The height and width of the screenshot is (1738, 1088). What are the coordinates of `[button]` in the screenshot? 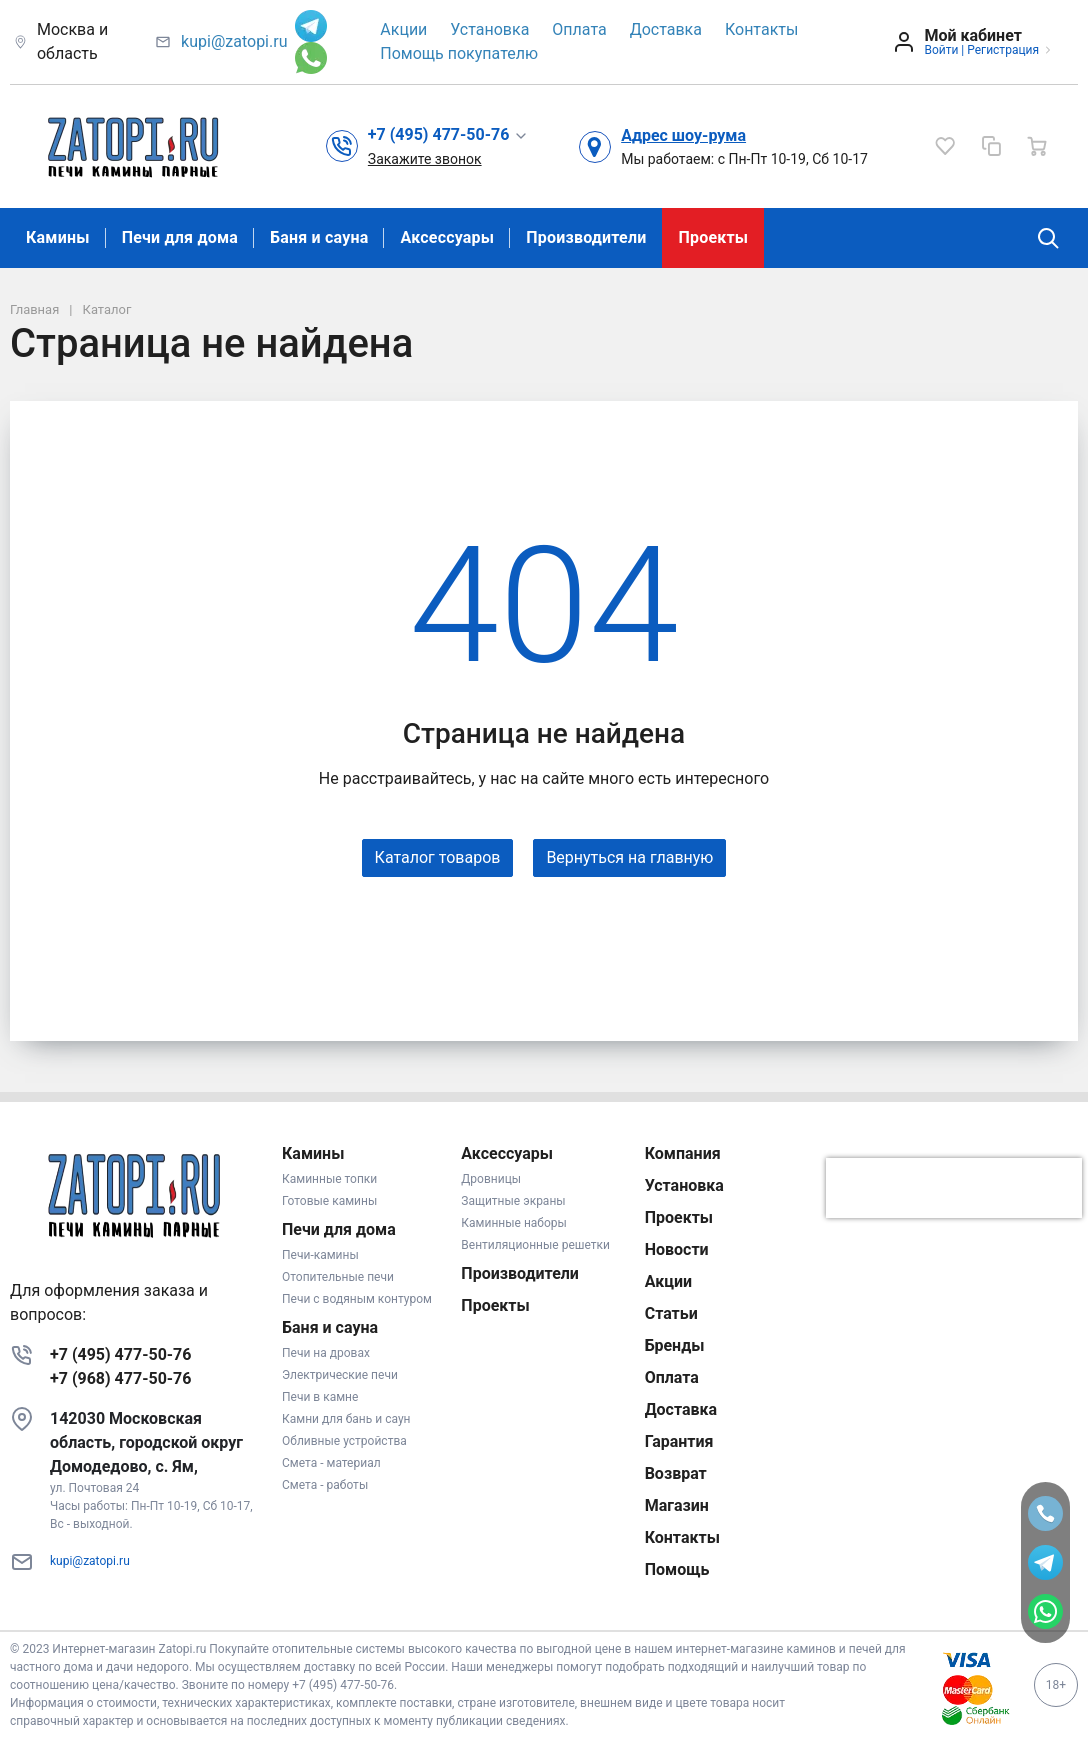 It's located at (448, 135).